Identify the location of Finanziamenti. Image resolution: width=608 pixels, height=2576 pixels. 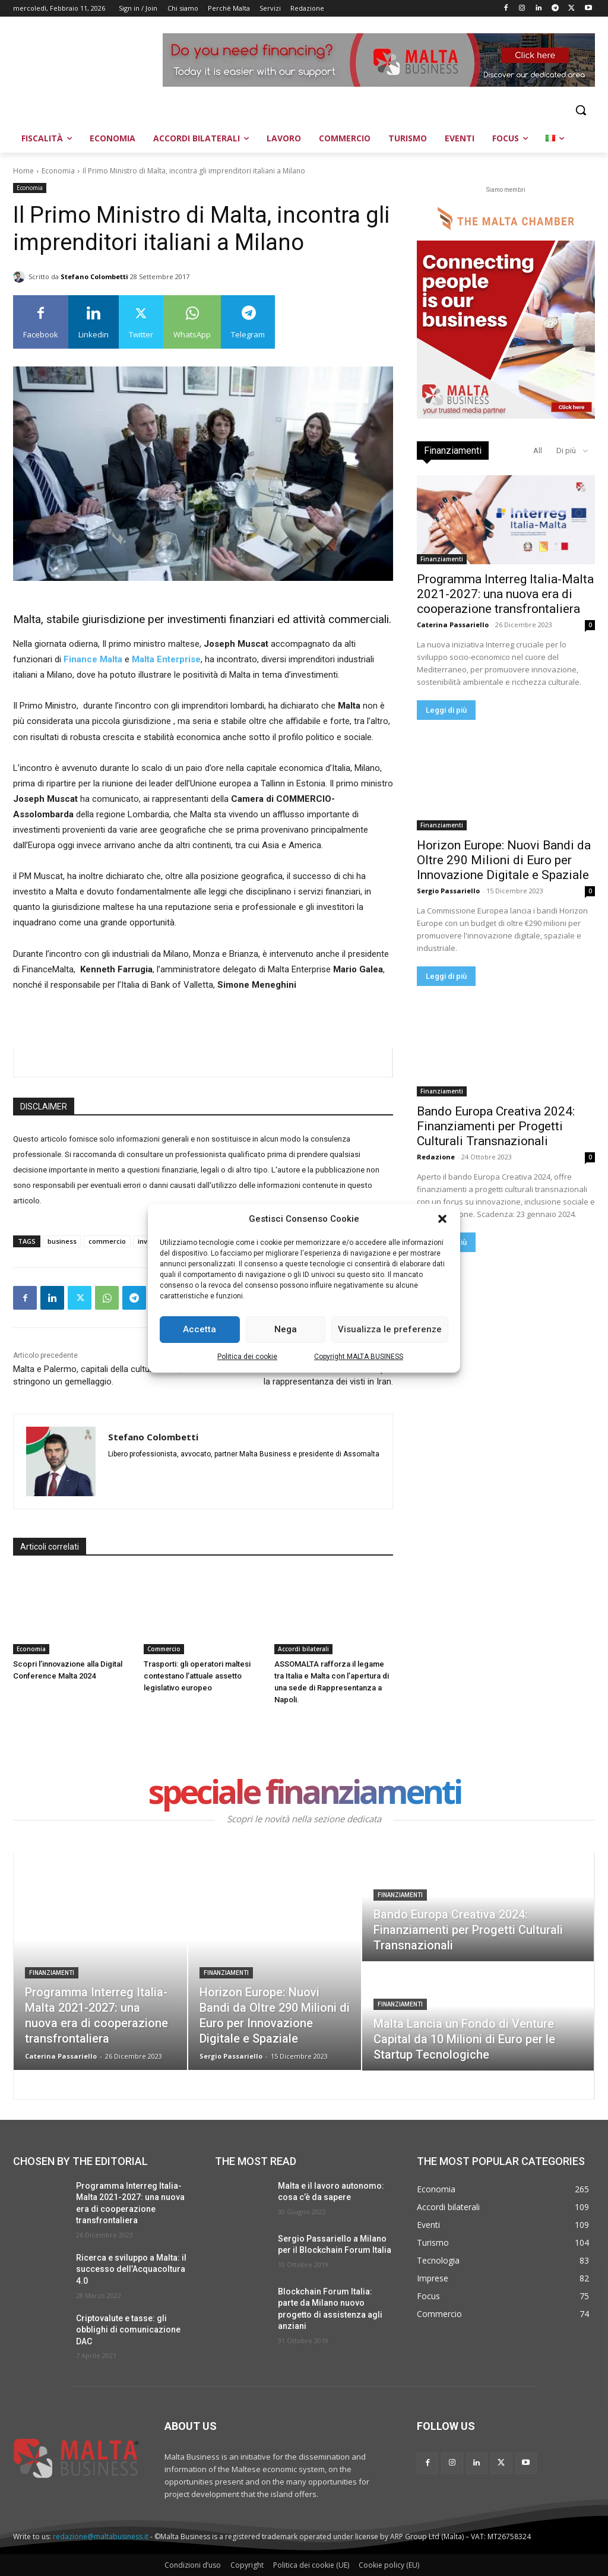
(441, 559).